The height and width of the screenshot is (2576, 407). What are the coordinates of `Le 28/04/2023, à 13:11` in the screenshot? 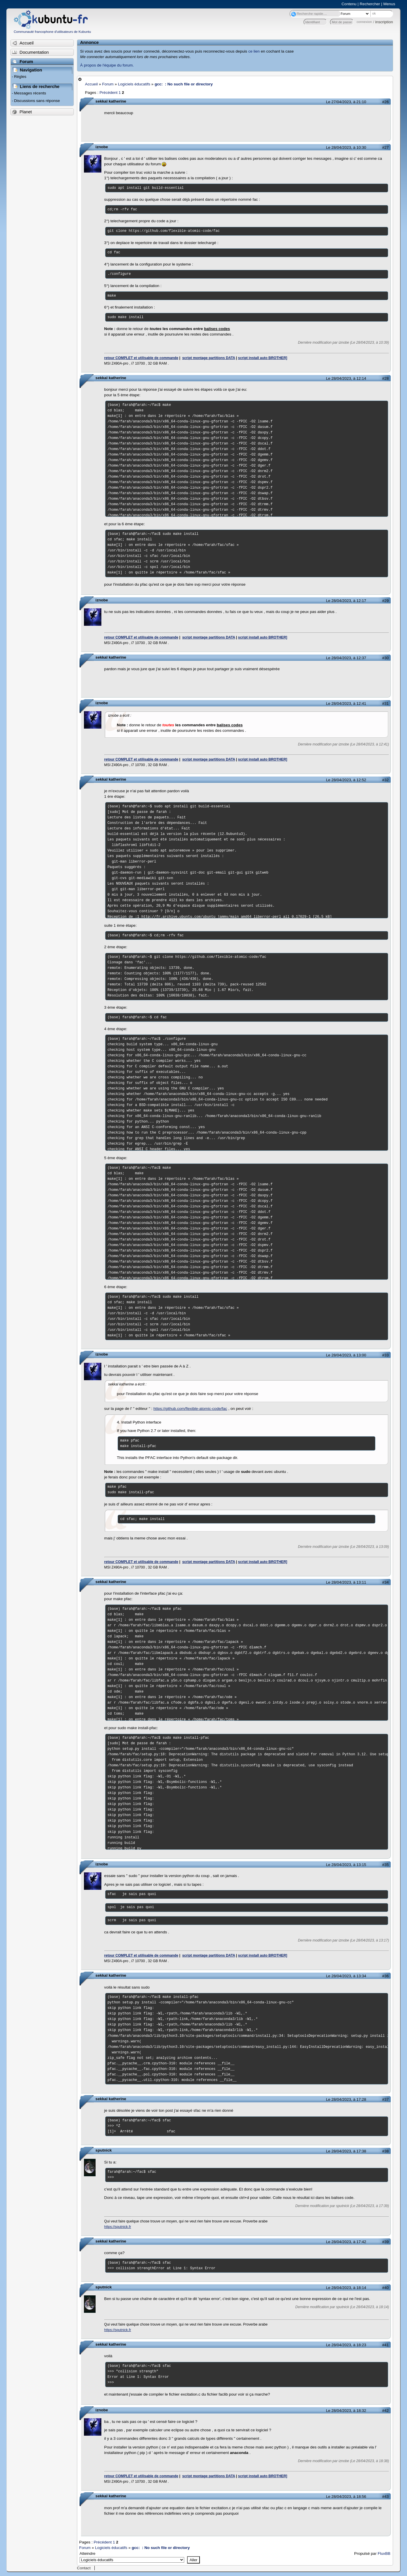 It's located at (346, 1582).